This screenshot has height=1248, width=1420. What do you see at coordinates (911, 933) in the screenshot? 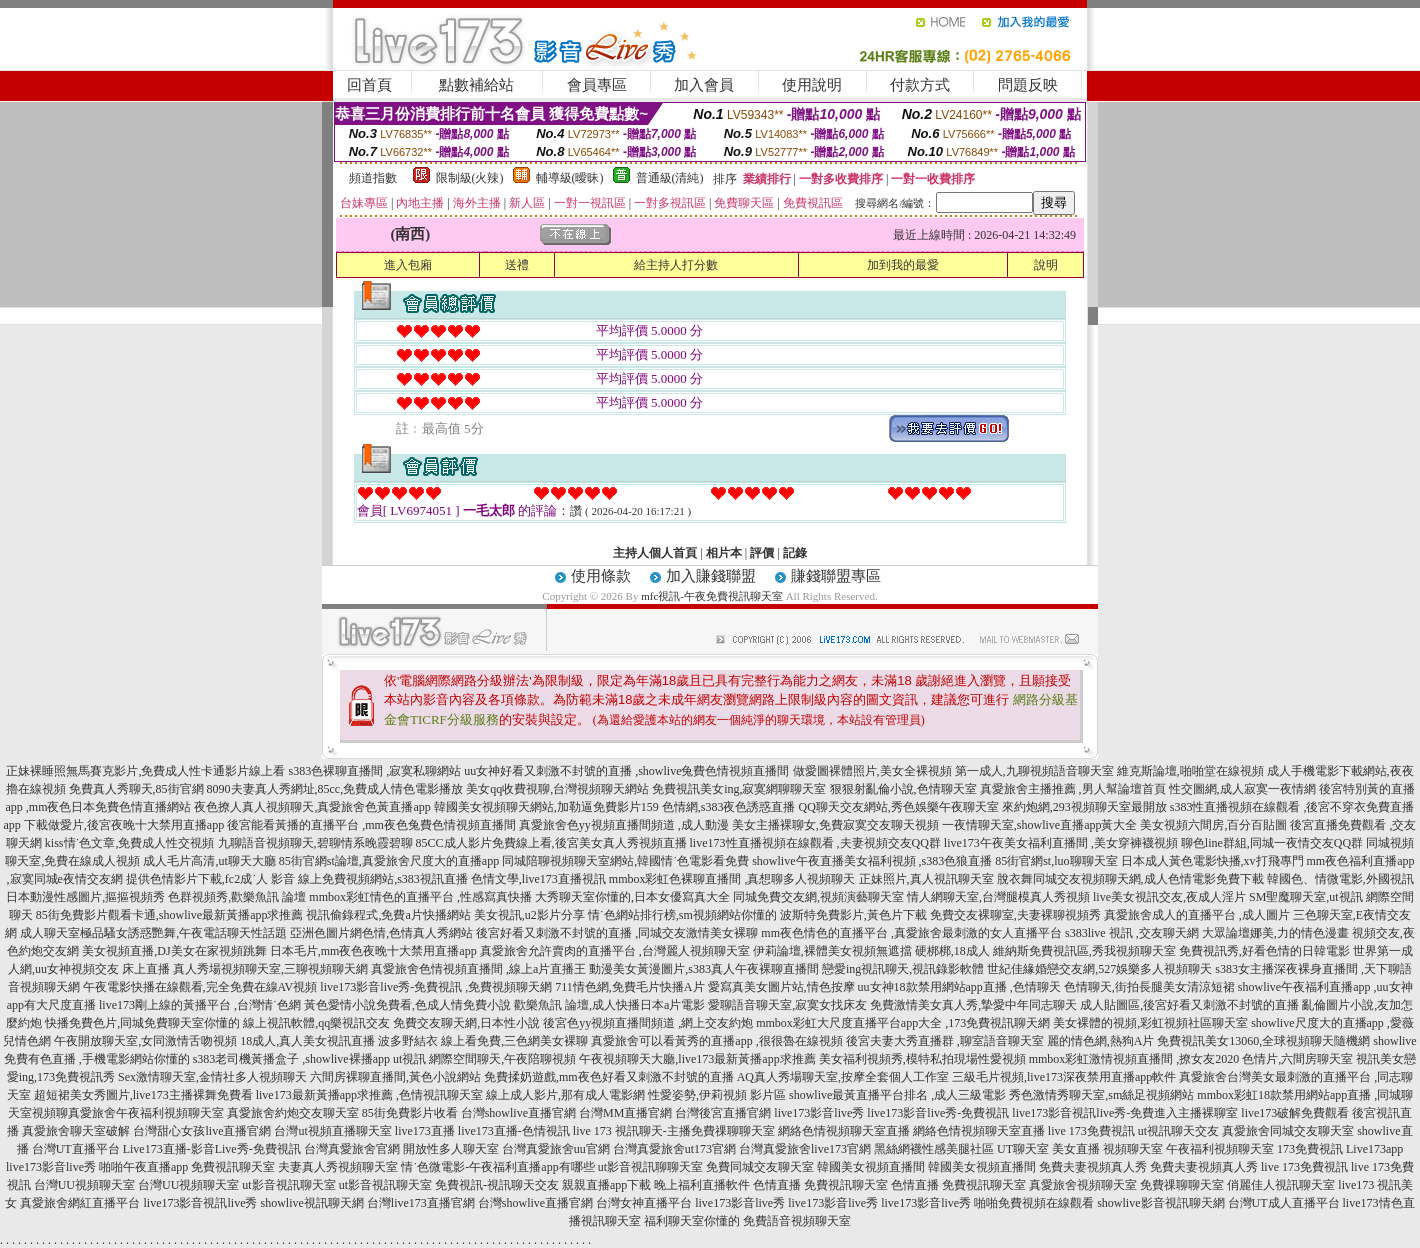
I see `mm夜色情色的直播平台 ,真愛旅舍最刺激的女人直播平台` at bounding box center [911, 933].